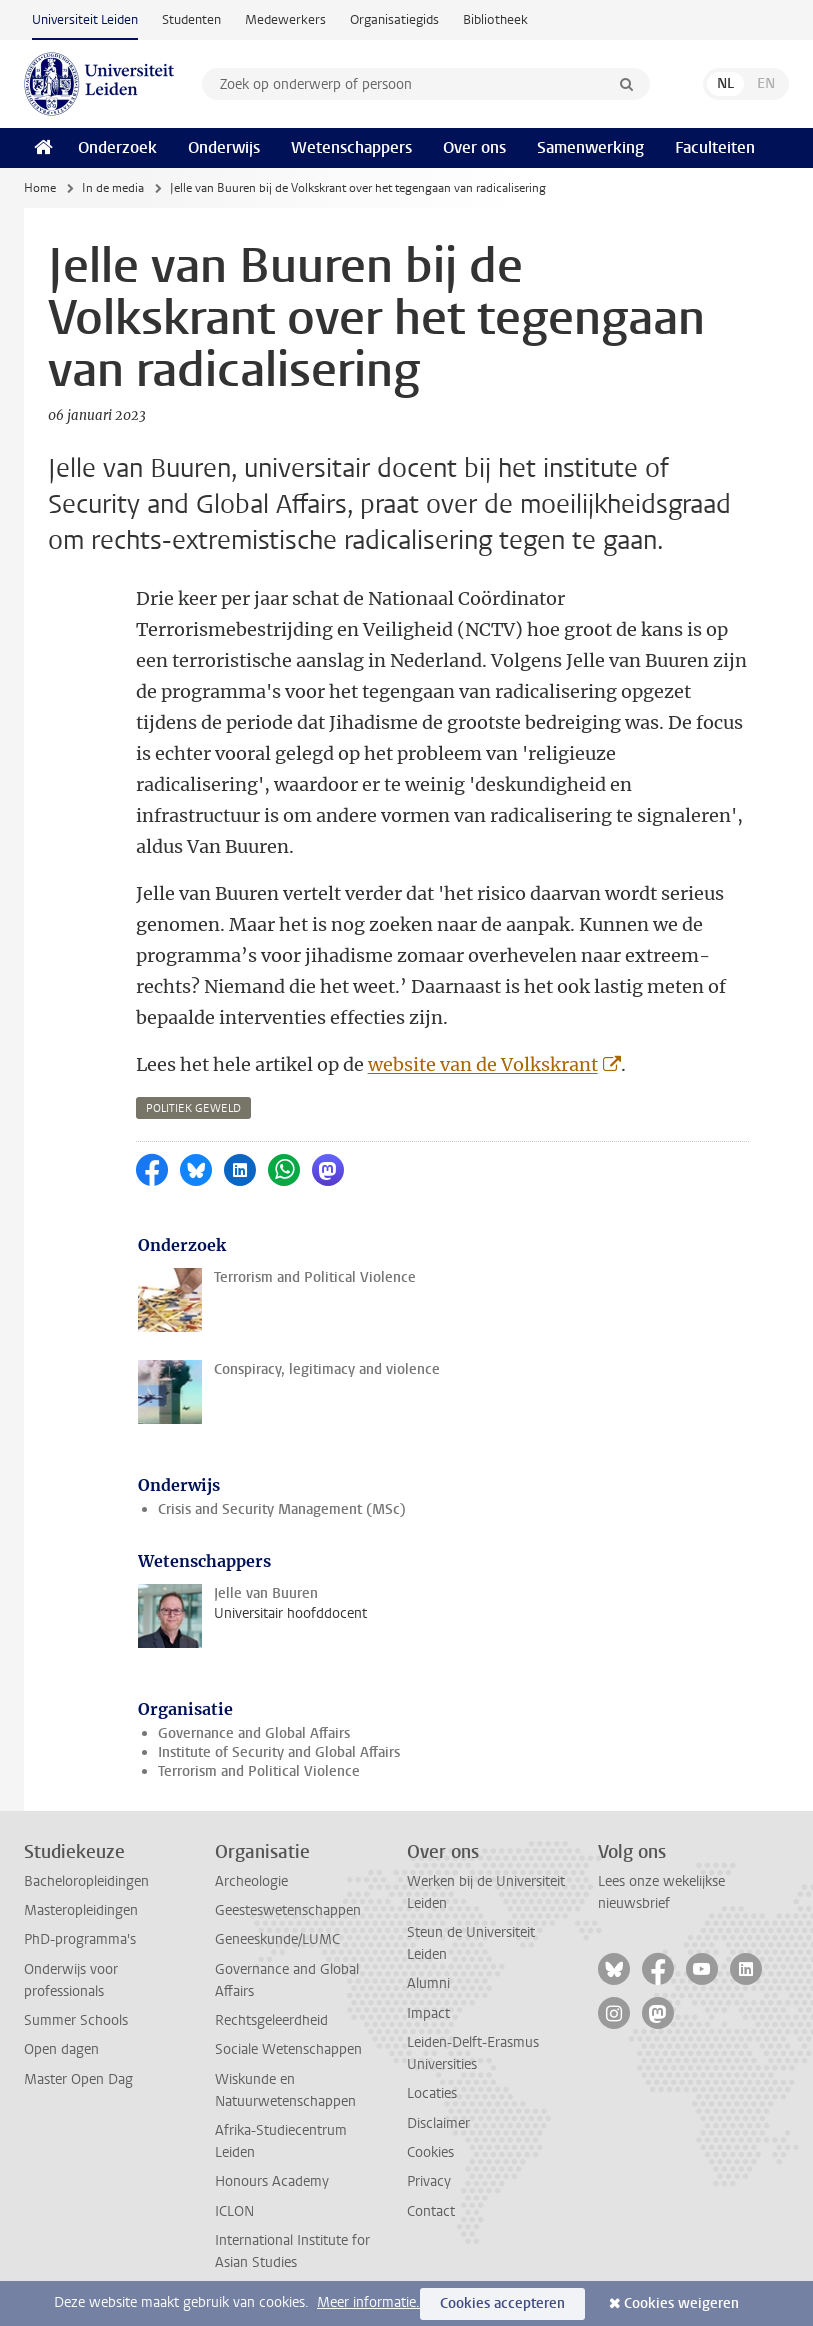 The image size is (813, 2326). What do you see at coordinates (40, 188) in the screenshot?
I see `Home` at bounding box center [40, 188].